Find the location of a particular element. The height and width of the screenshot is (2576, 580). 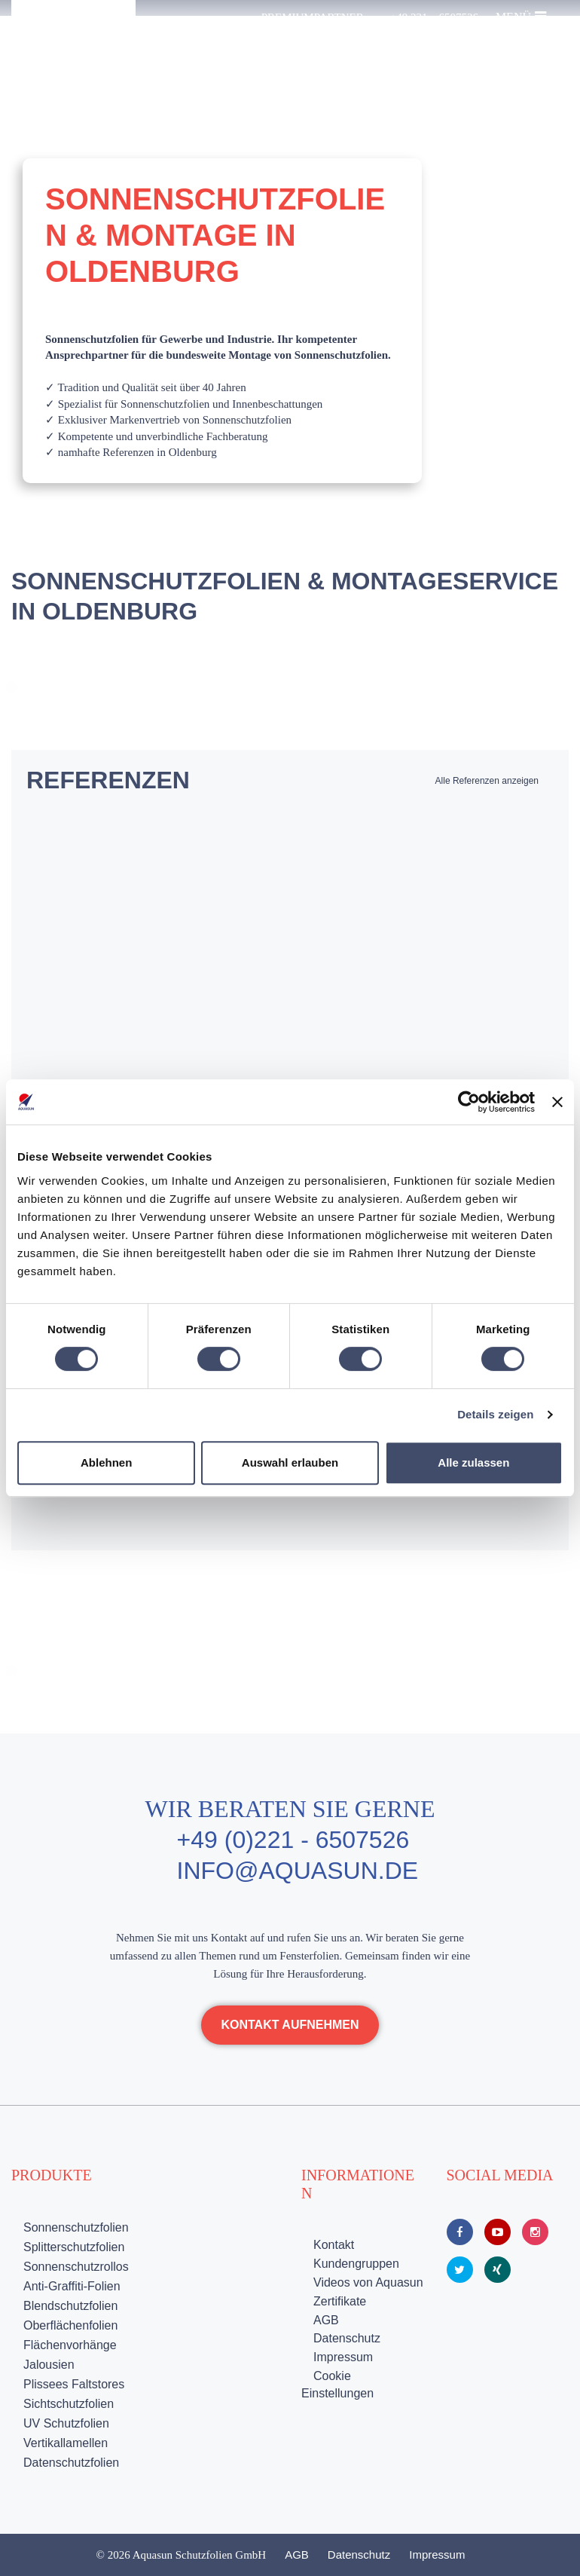

Sonnenschutzrollos is located at coordinates (76, 2266).